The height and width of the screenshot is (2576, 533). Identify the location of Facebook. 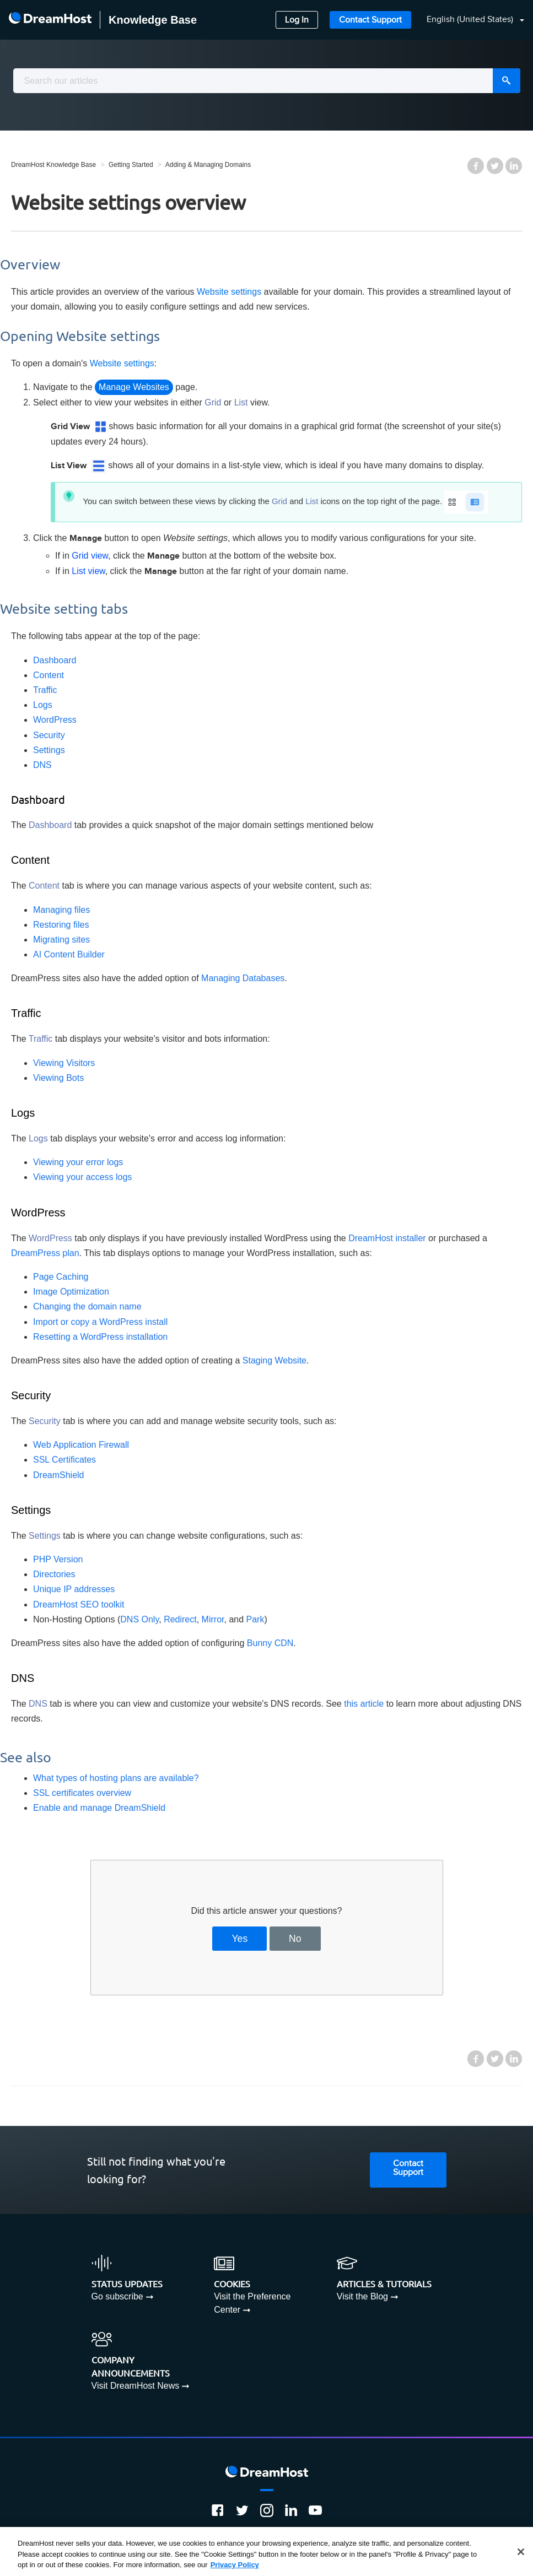
(475, 166).